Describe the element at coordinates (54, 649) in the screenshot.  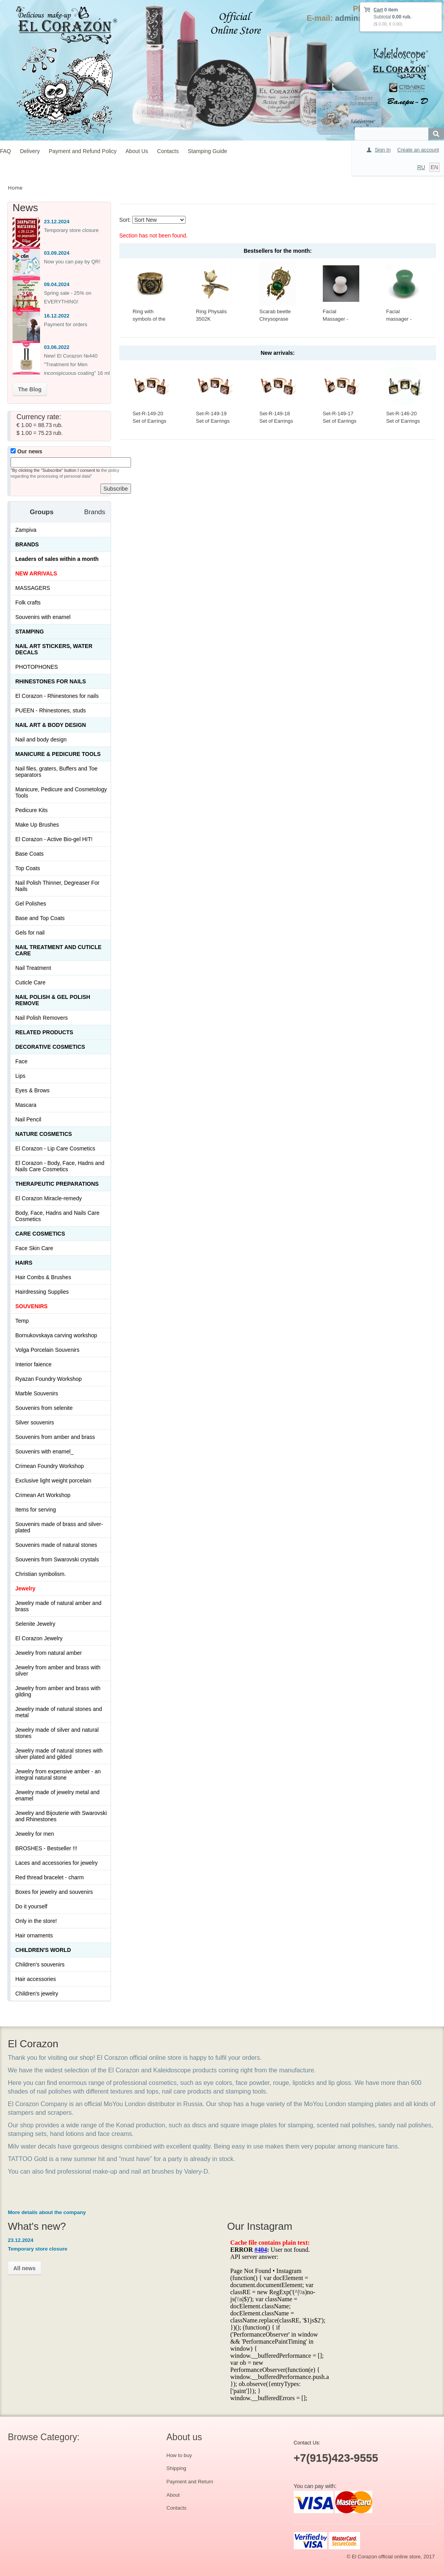
I see `Nail art stickers, water decals` at that location.